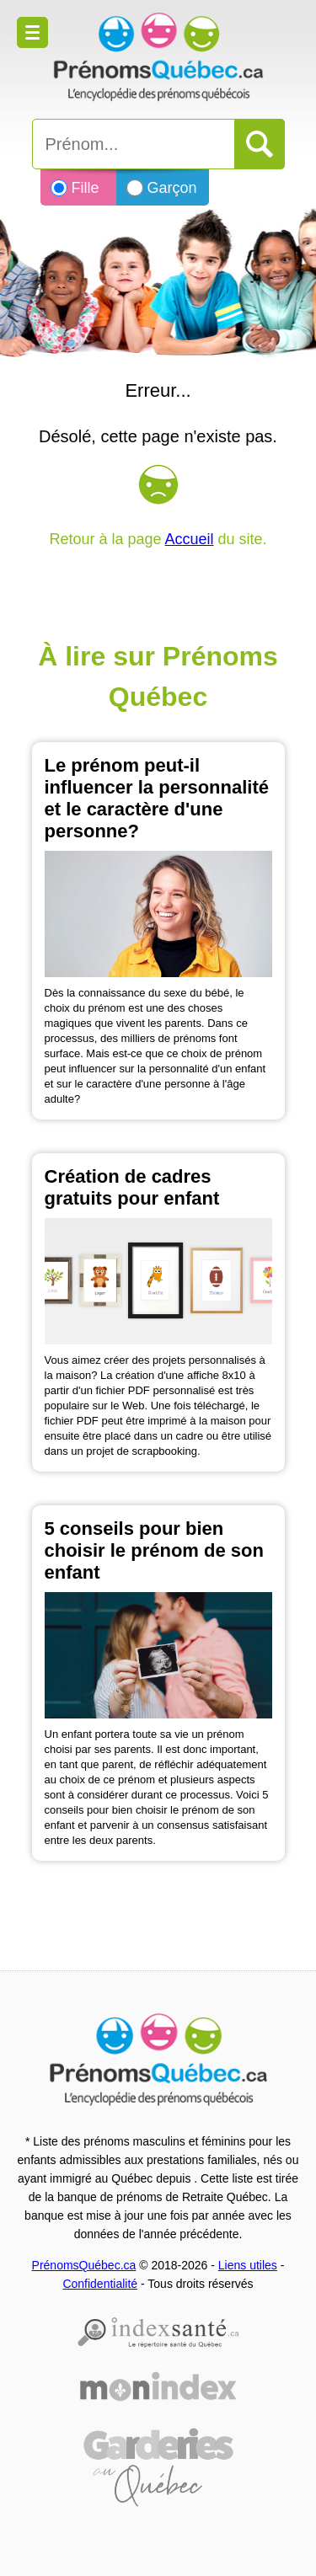  Describe the element at coordinates (99, 2283) in the screenshot. I see `Confidentialité` at that location.